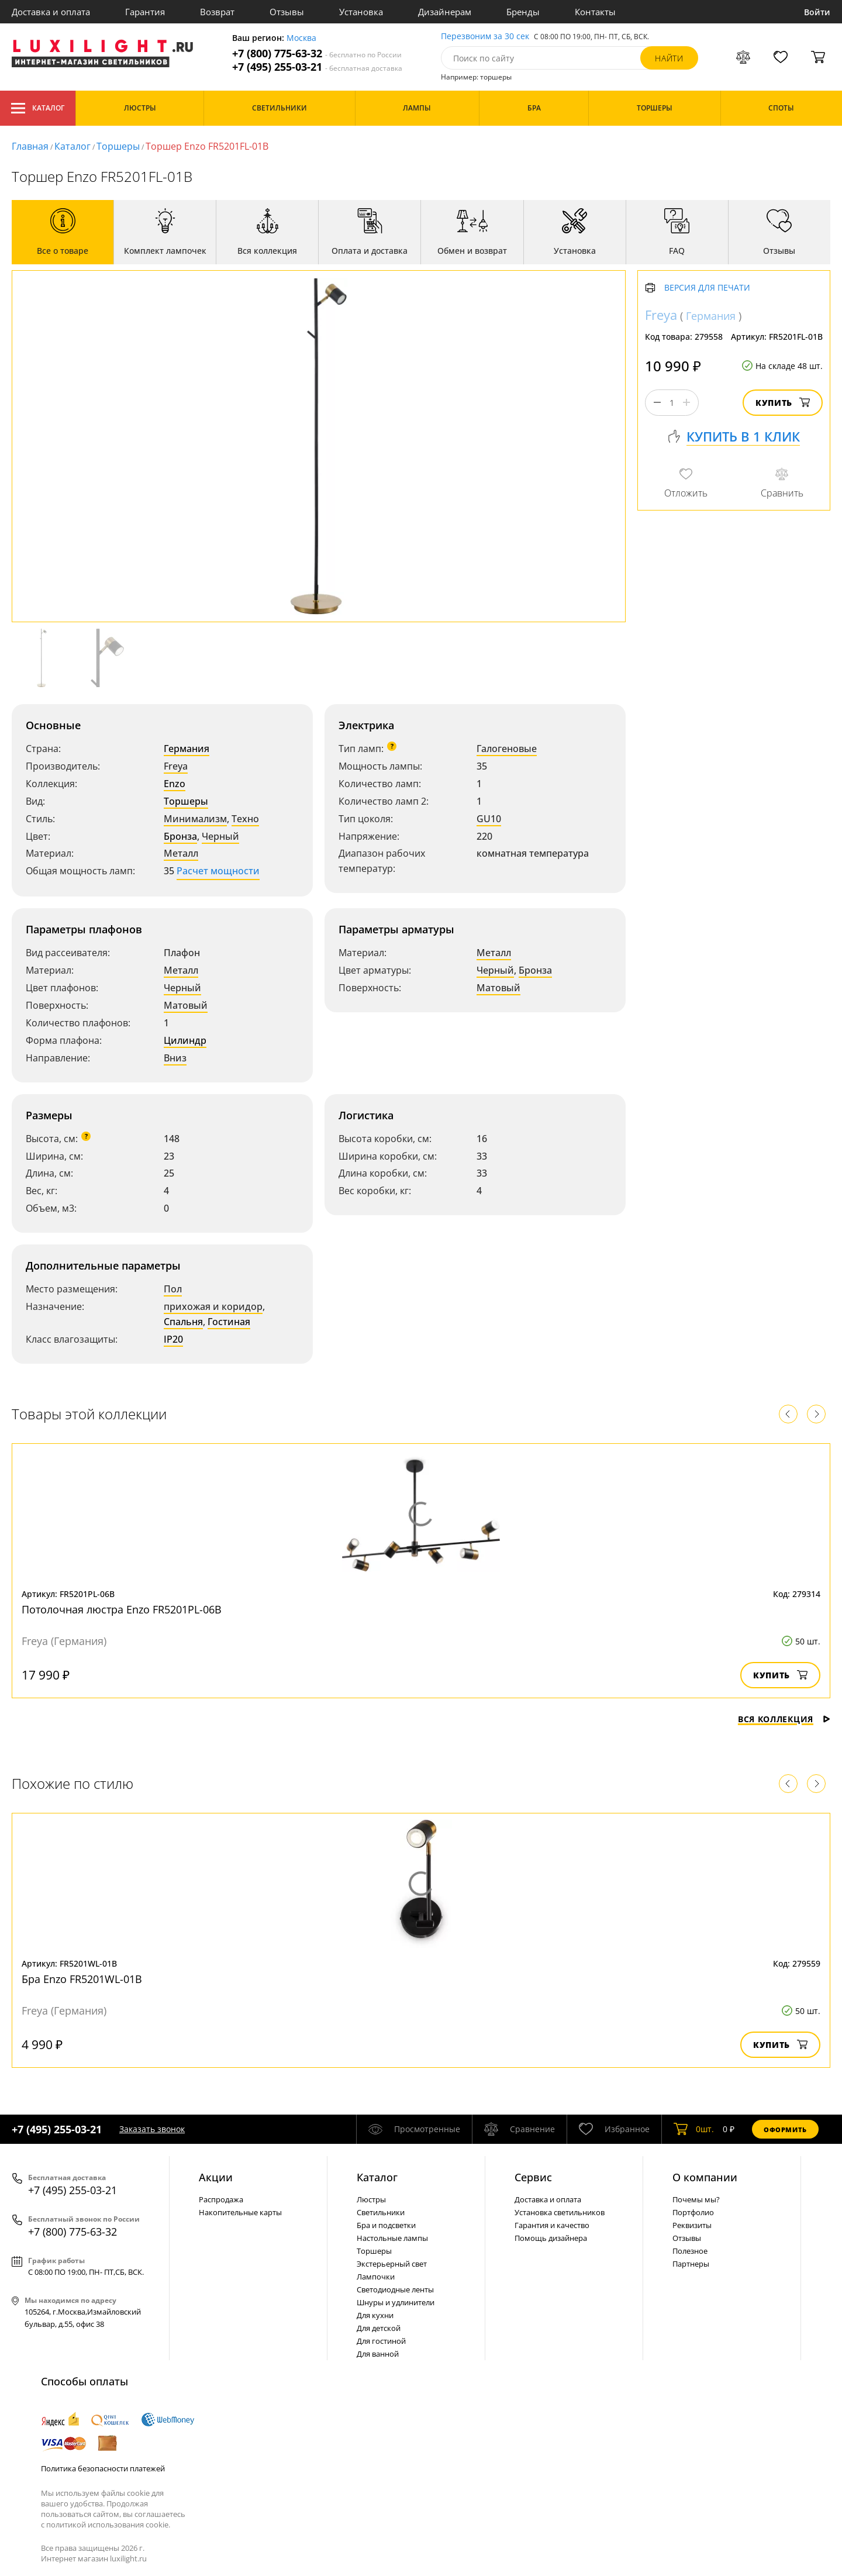 This screenshot has height=2576, width=842. What do you see at coordinates (213, 1306) in the screenshot?
I see `прихожая и коридор` at bounding box center [213, 1306].